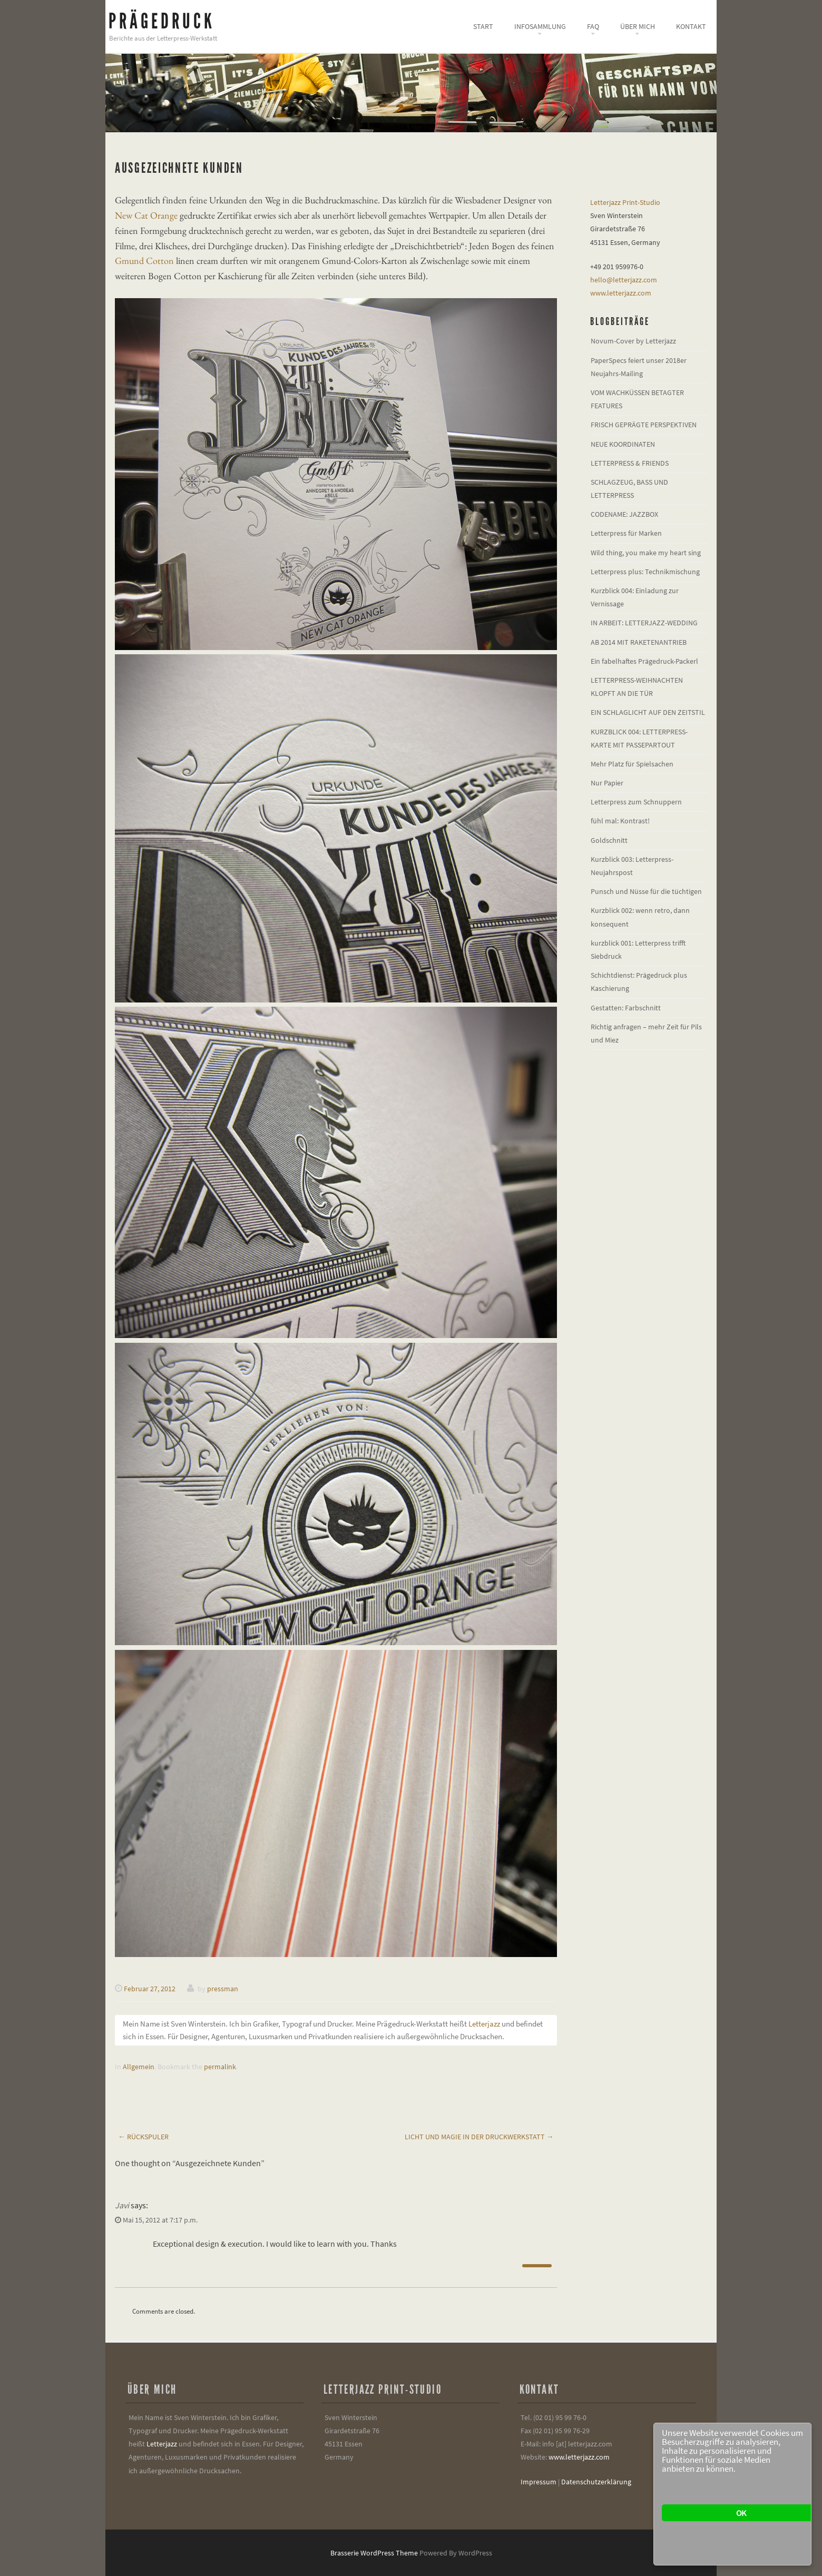 This screenshot has width=822, height=2576. What do you see at coordinates (644, 622) in the screenshot?
I see `IN ARBEIT: LETTERJAZZ-WEDDING` at bounding box center [644, 622].